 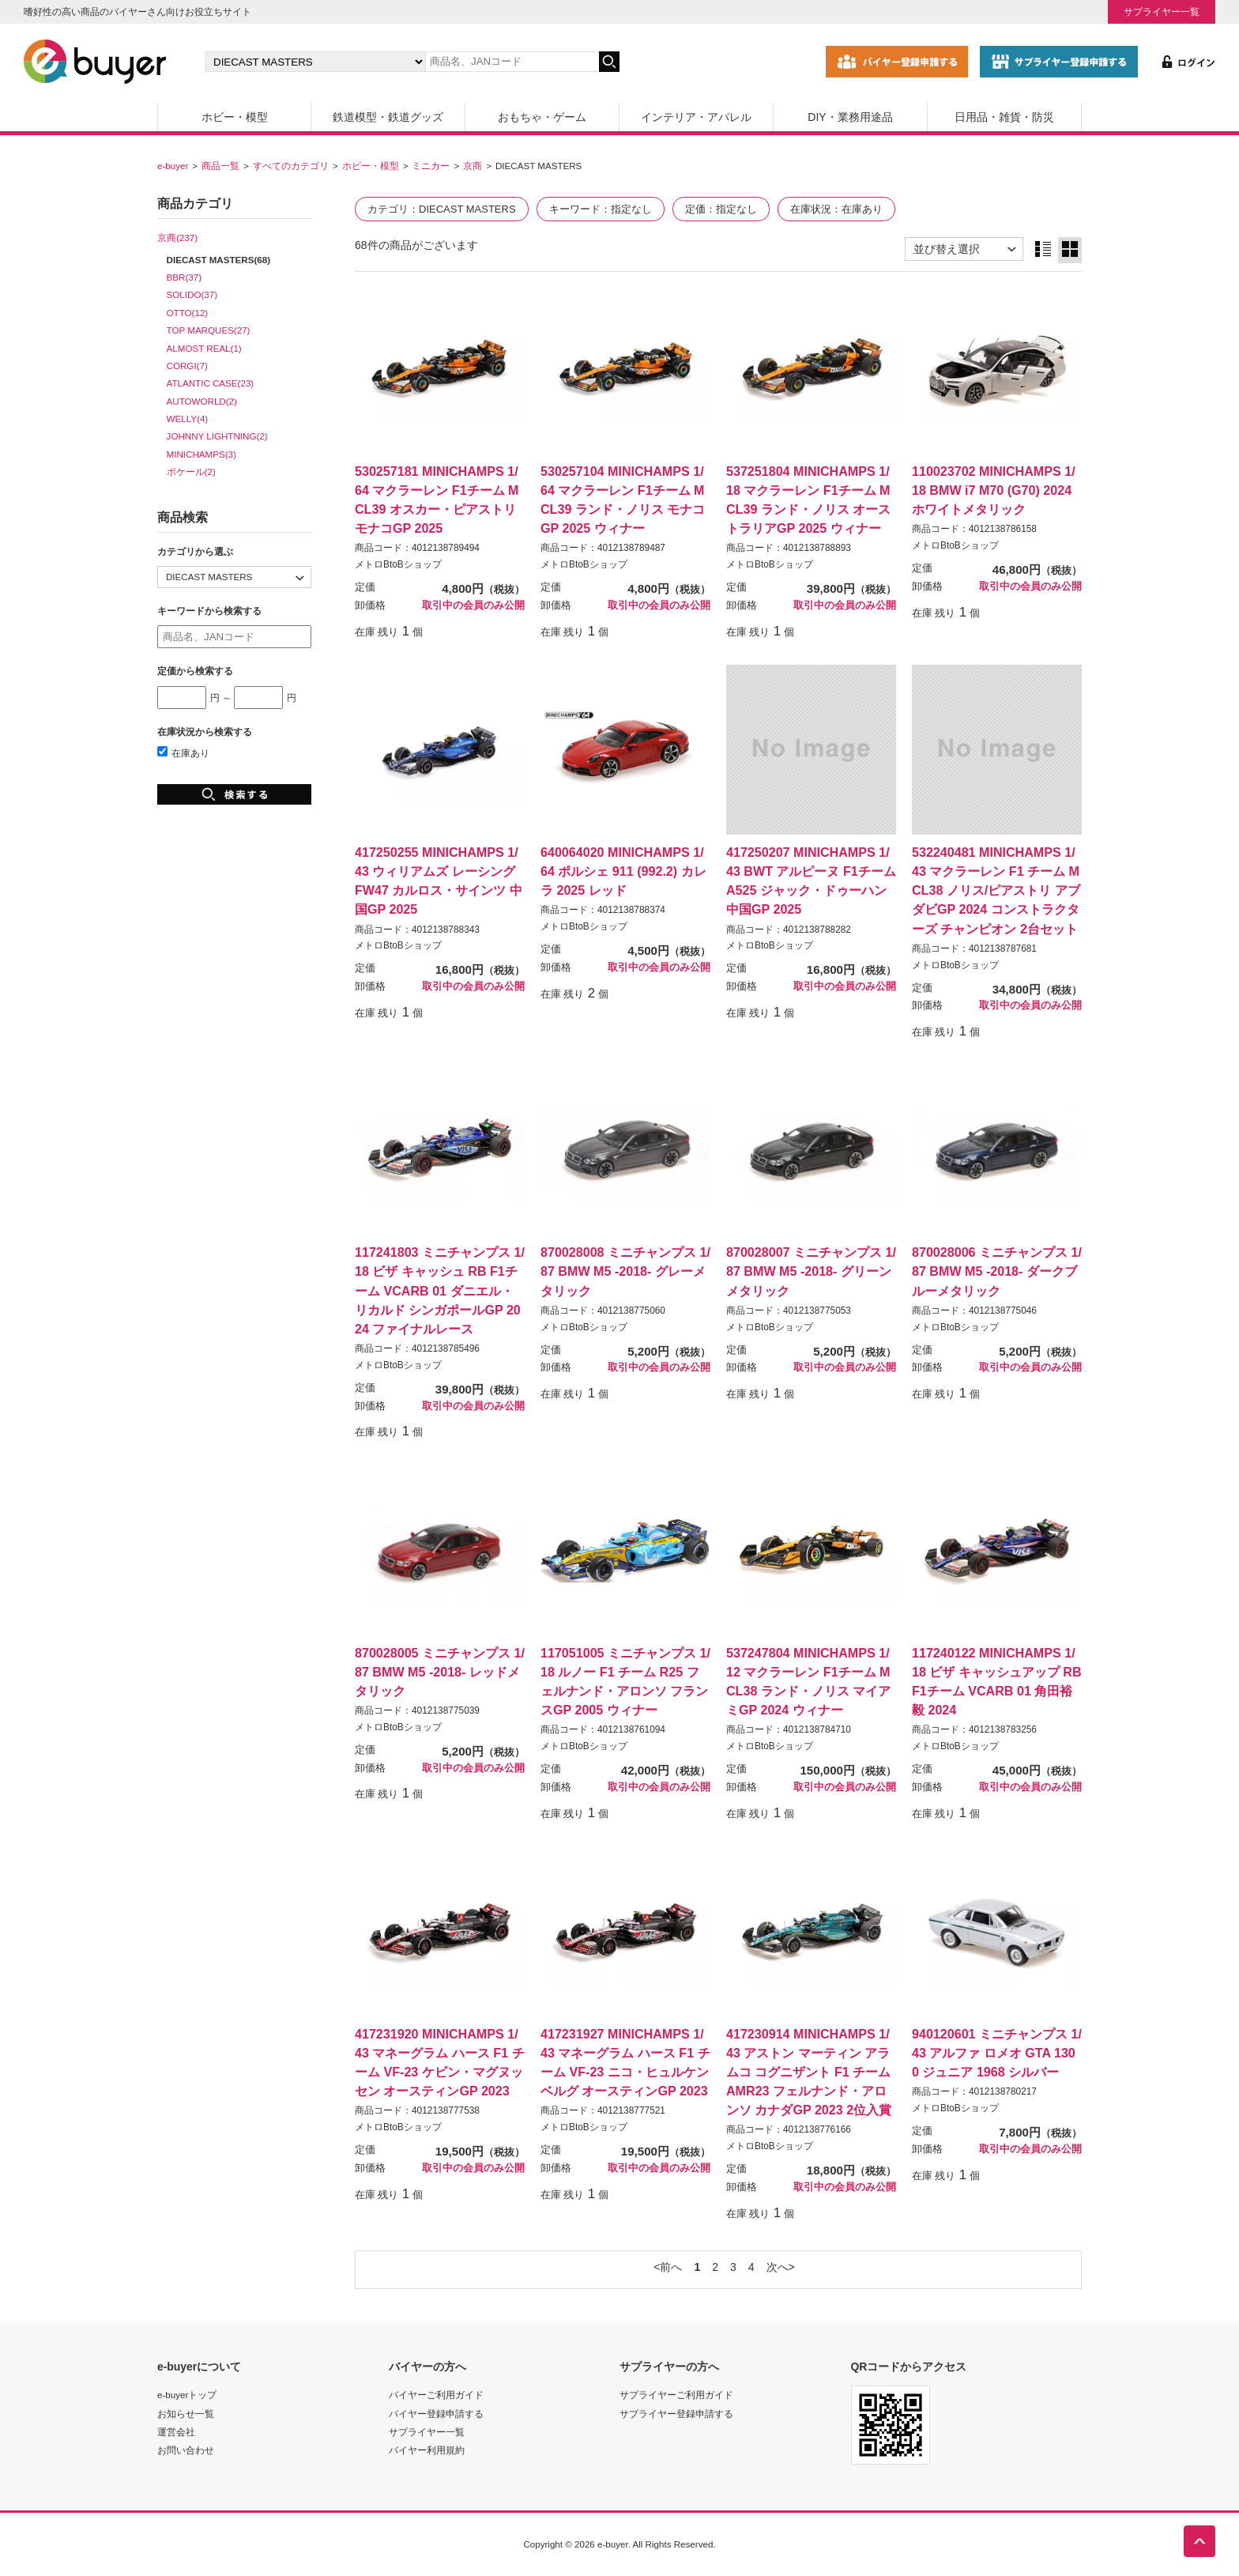 I want to click on ポケール(2), so click(x=191, y=471).